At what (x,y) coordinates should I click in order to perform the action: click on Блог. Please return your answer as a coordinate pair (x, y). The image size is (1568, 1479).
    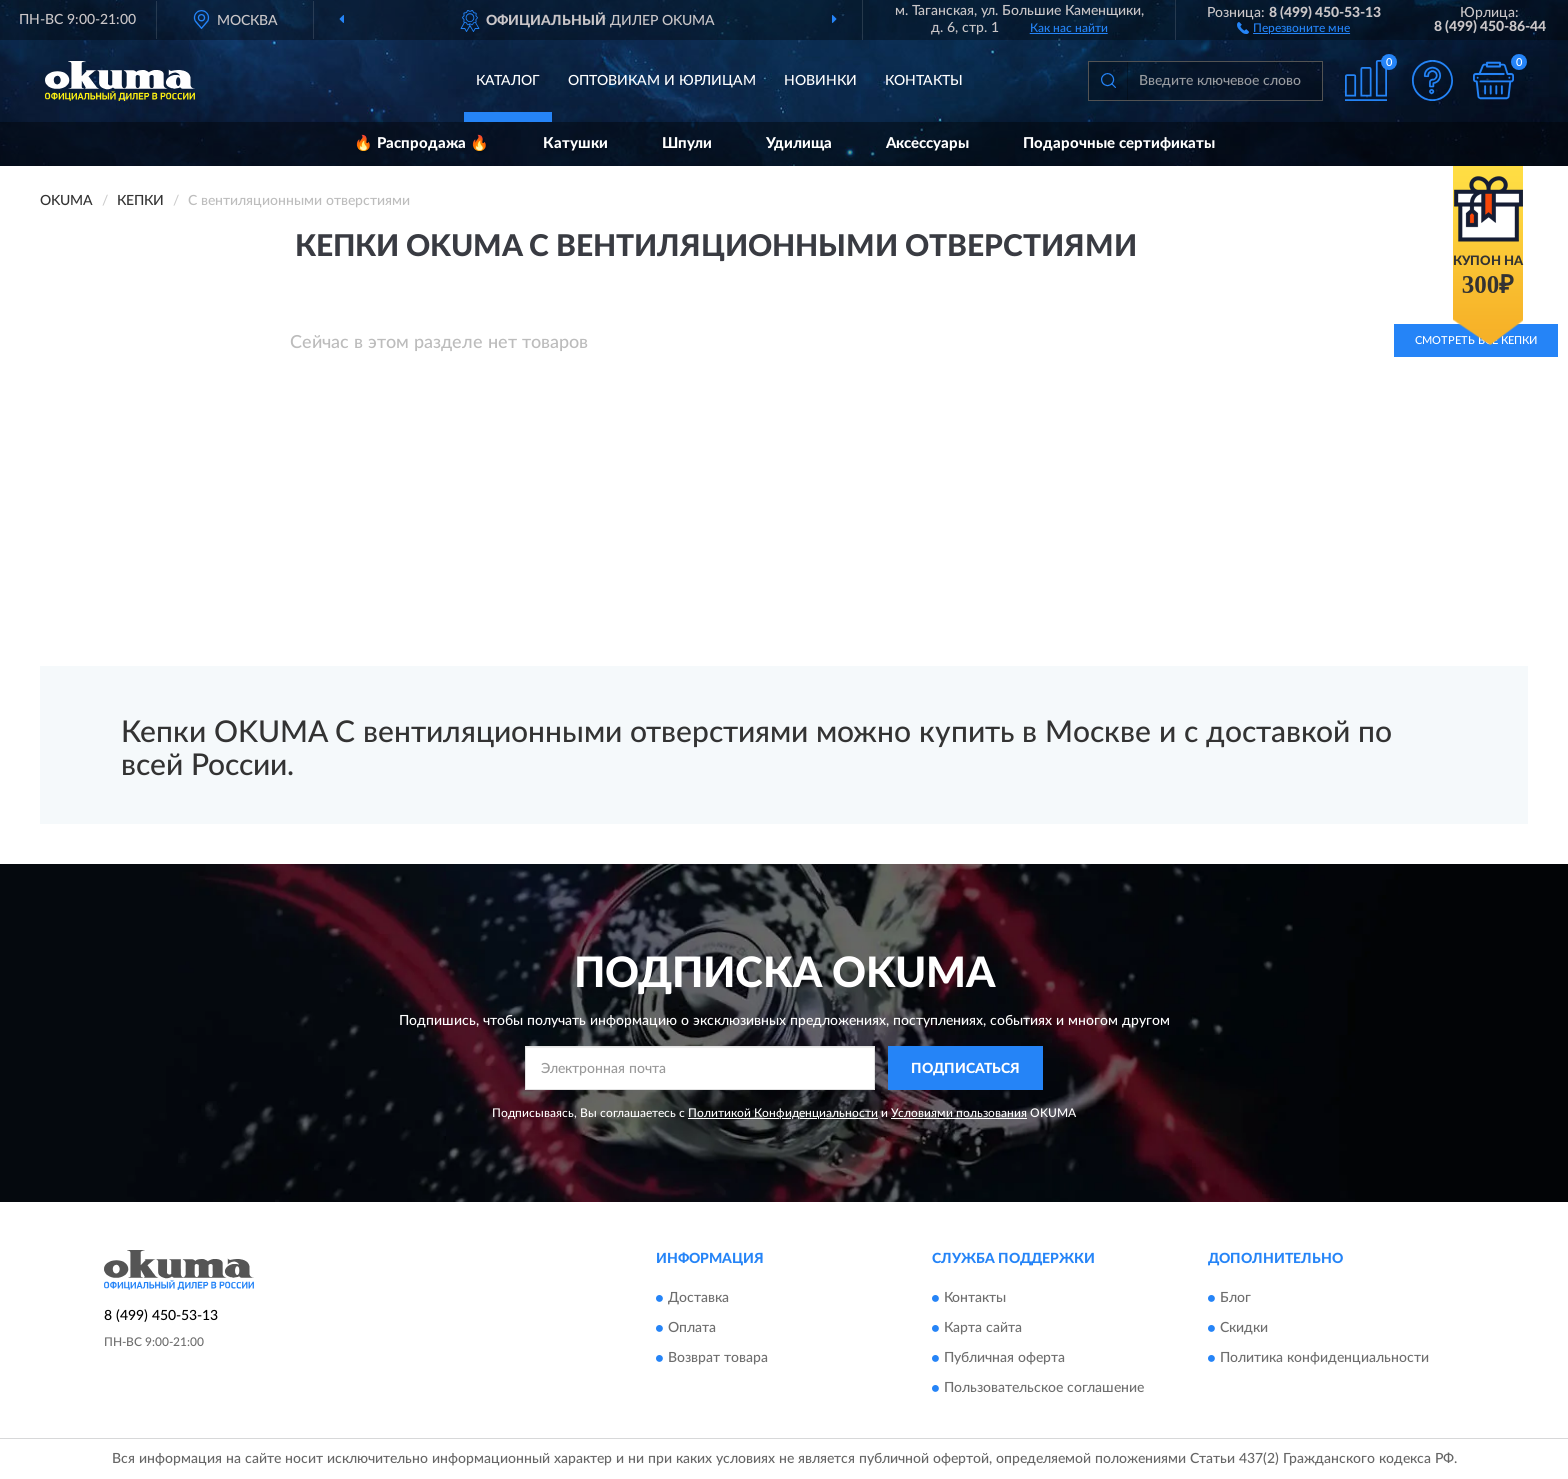
    Looking at the image, I should click on (1235, 1298).